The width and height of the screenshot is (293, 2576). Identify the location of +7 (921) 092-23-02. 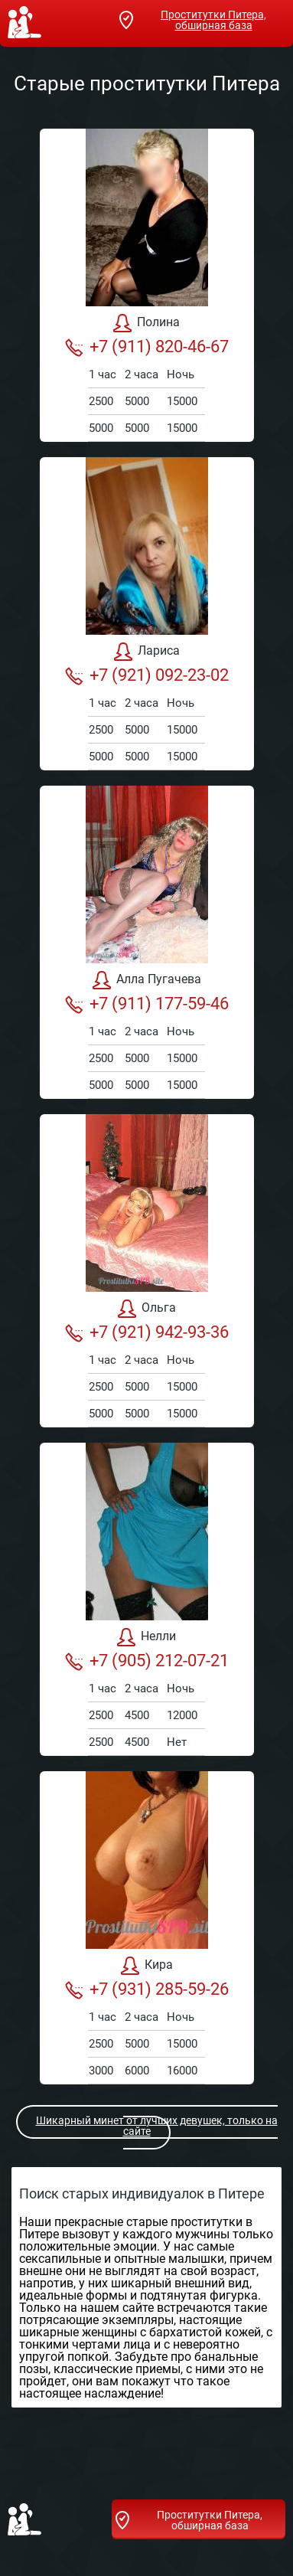
(147, 675).